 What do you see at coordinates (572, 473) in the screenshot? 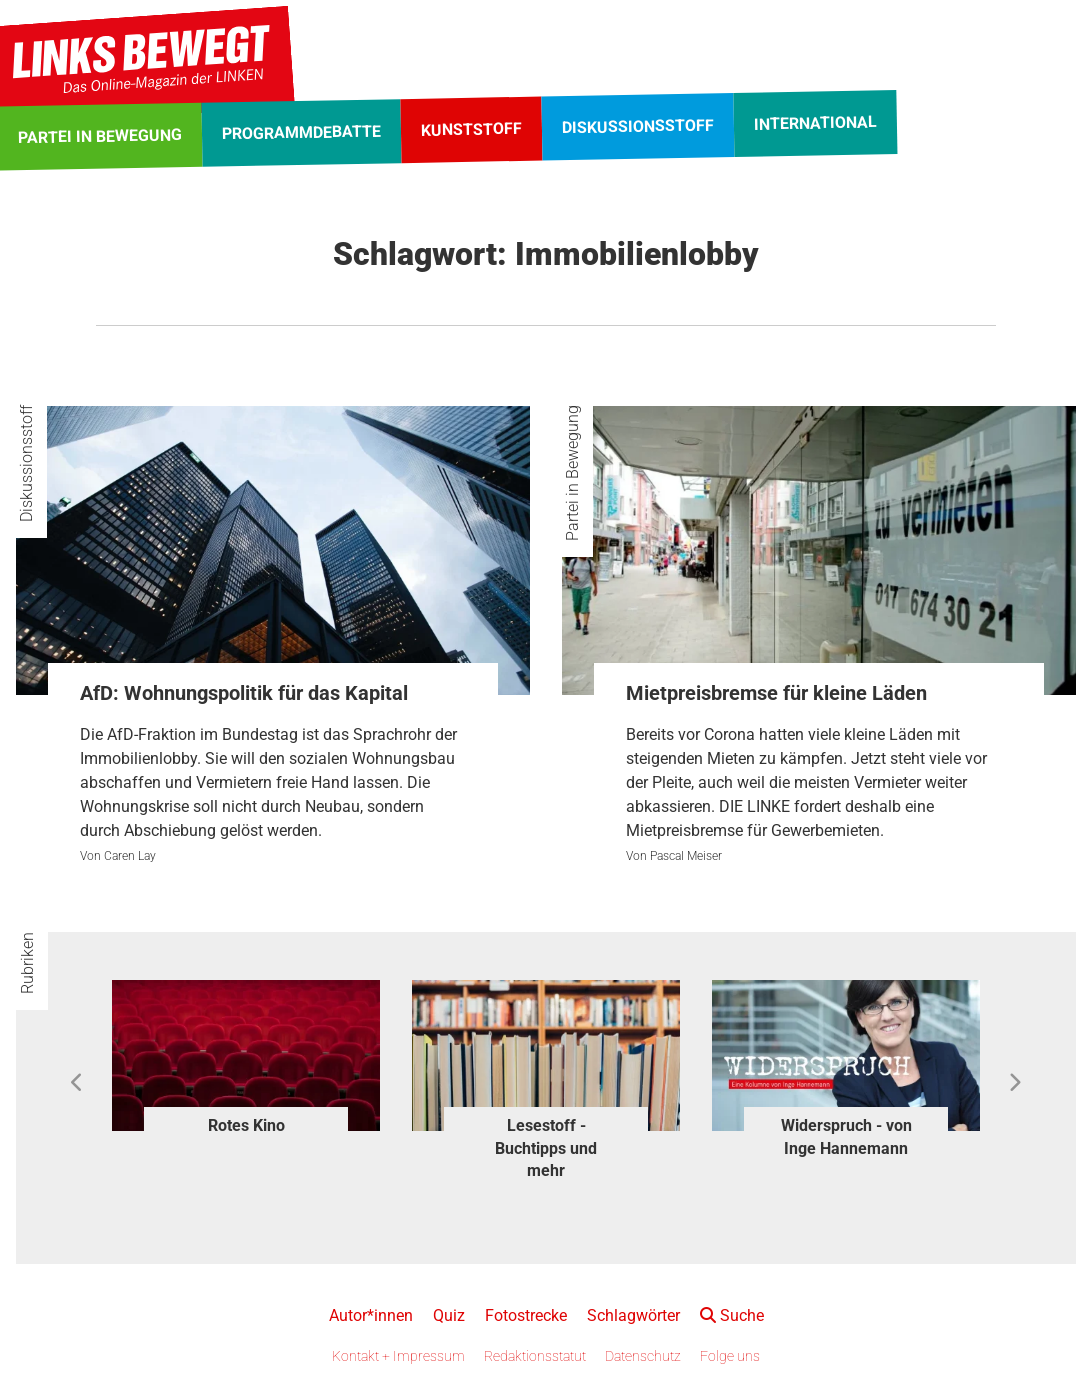
I see `Partei in Bewegung` at bounding box center [572, 473].